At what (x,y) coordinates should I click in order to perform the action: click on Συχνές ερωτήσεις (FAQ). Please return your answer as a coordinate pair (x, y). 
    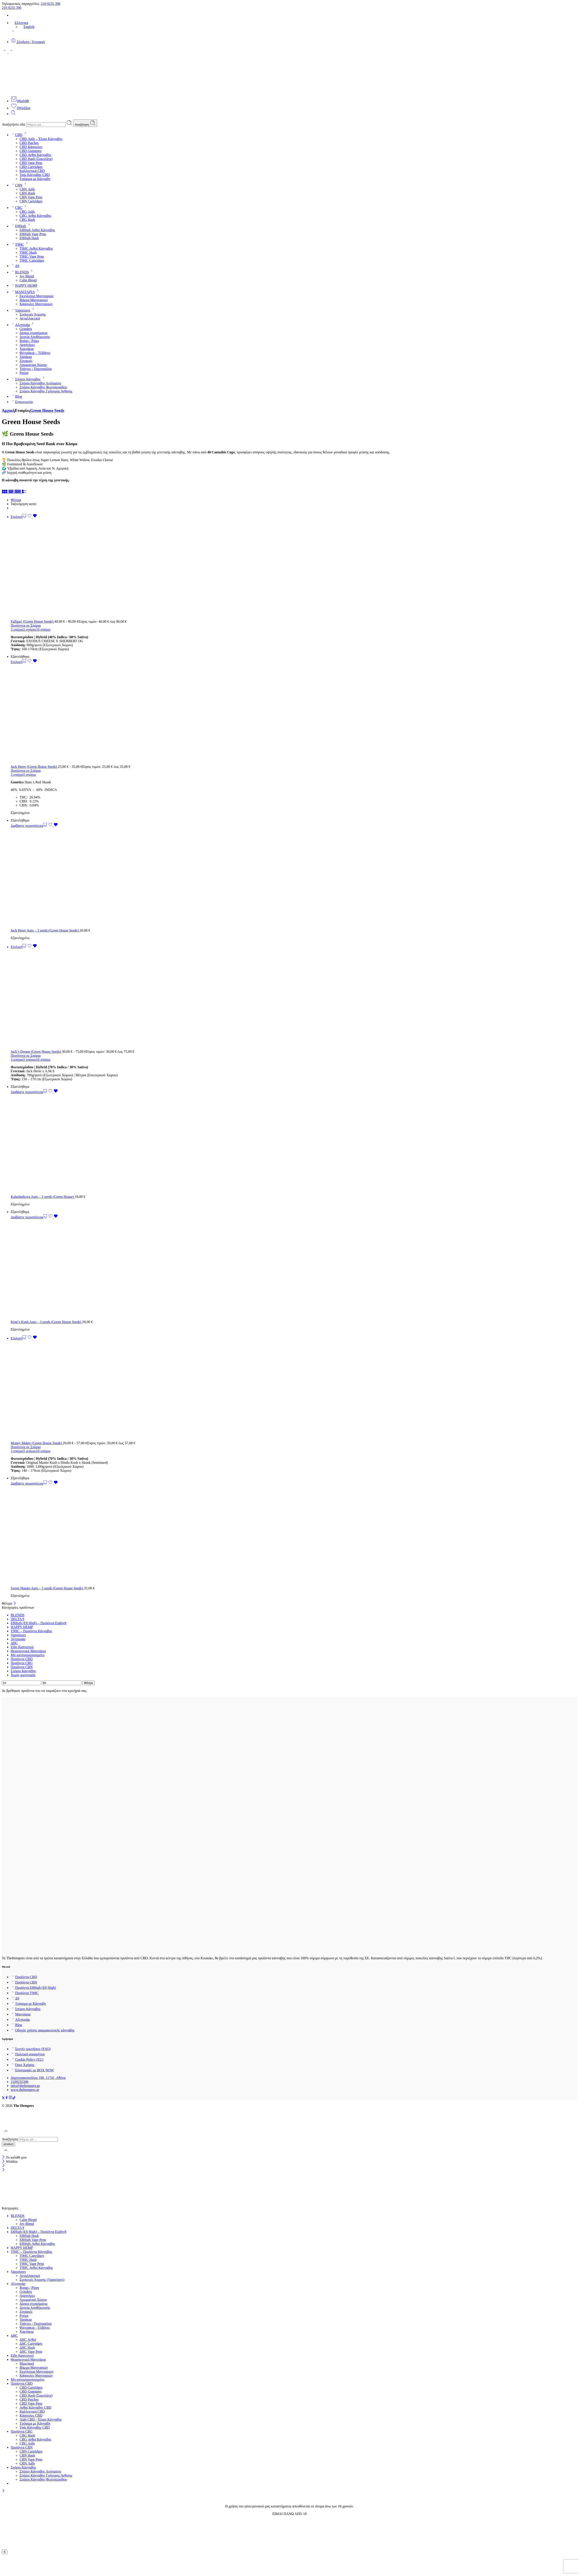
    Looking at the image, I should click on (31, 2049).